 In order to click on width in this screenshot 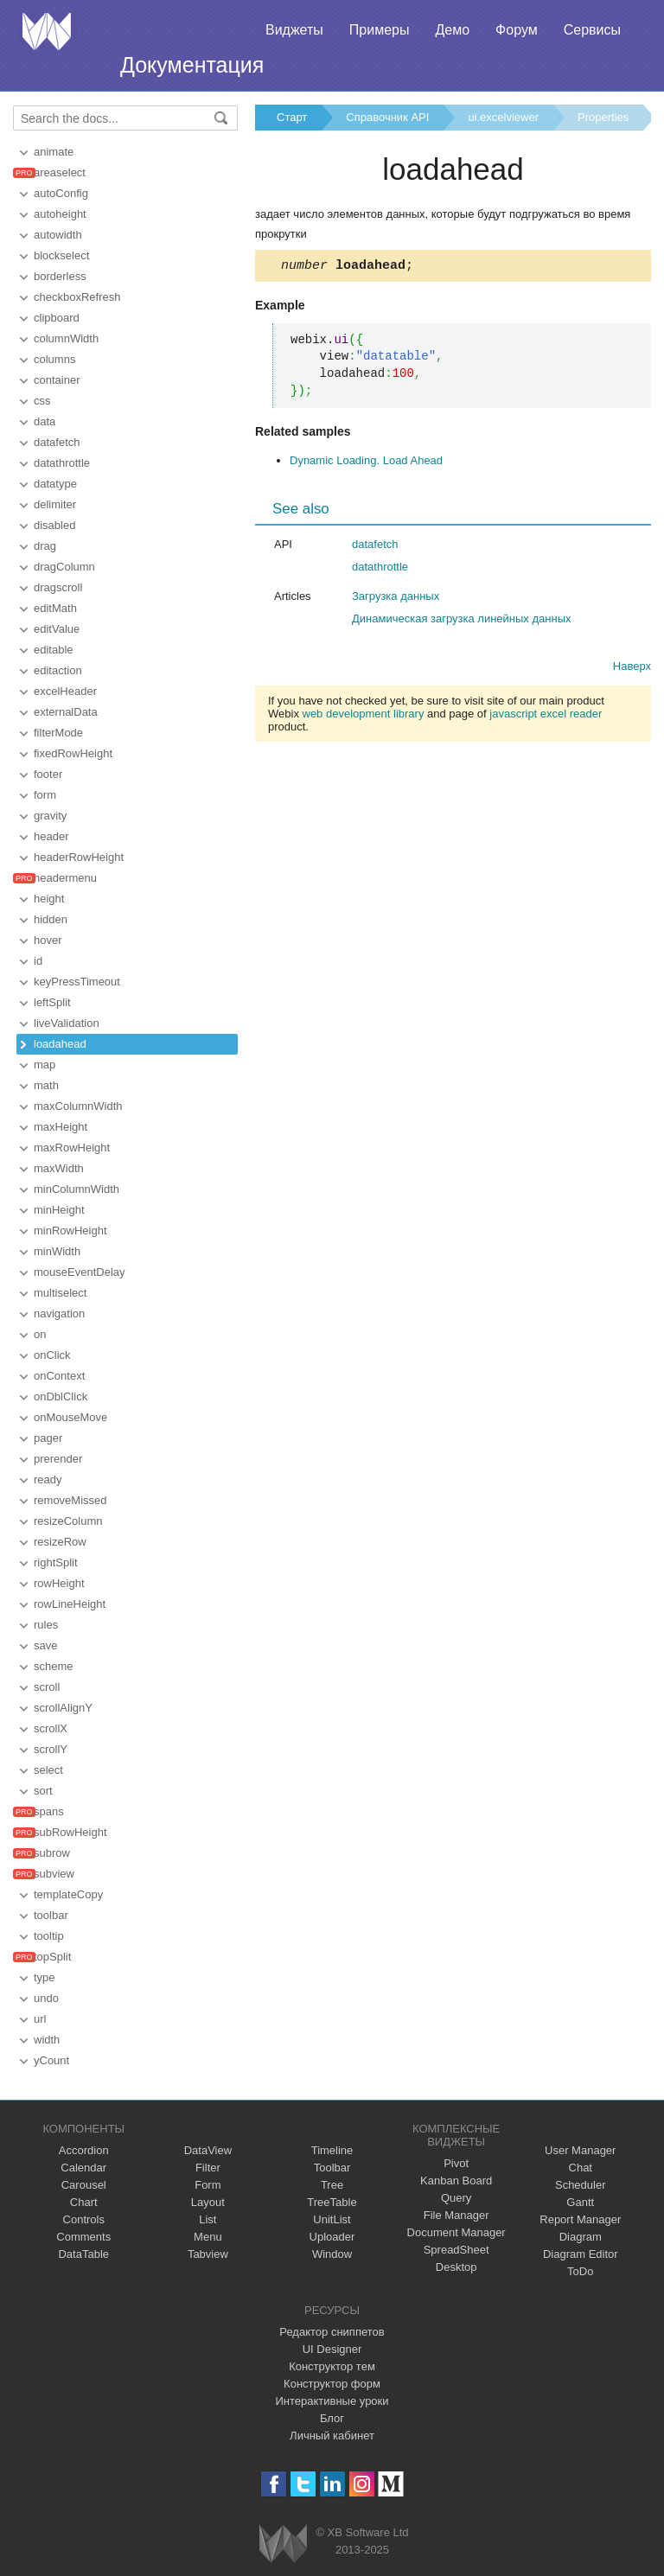, I will do `click(47, 2039)`.